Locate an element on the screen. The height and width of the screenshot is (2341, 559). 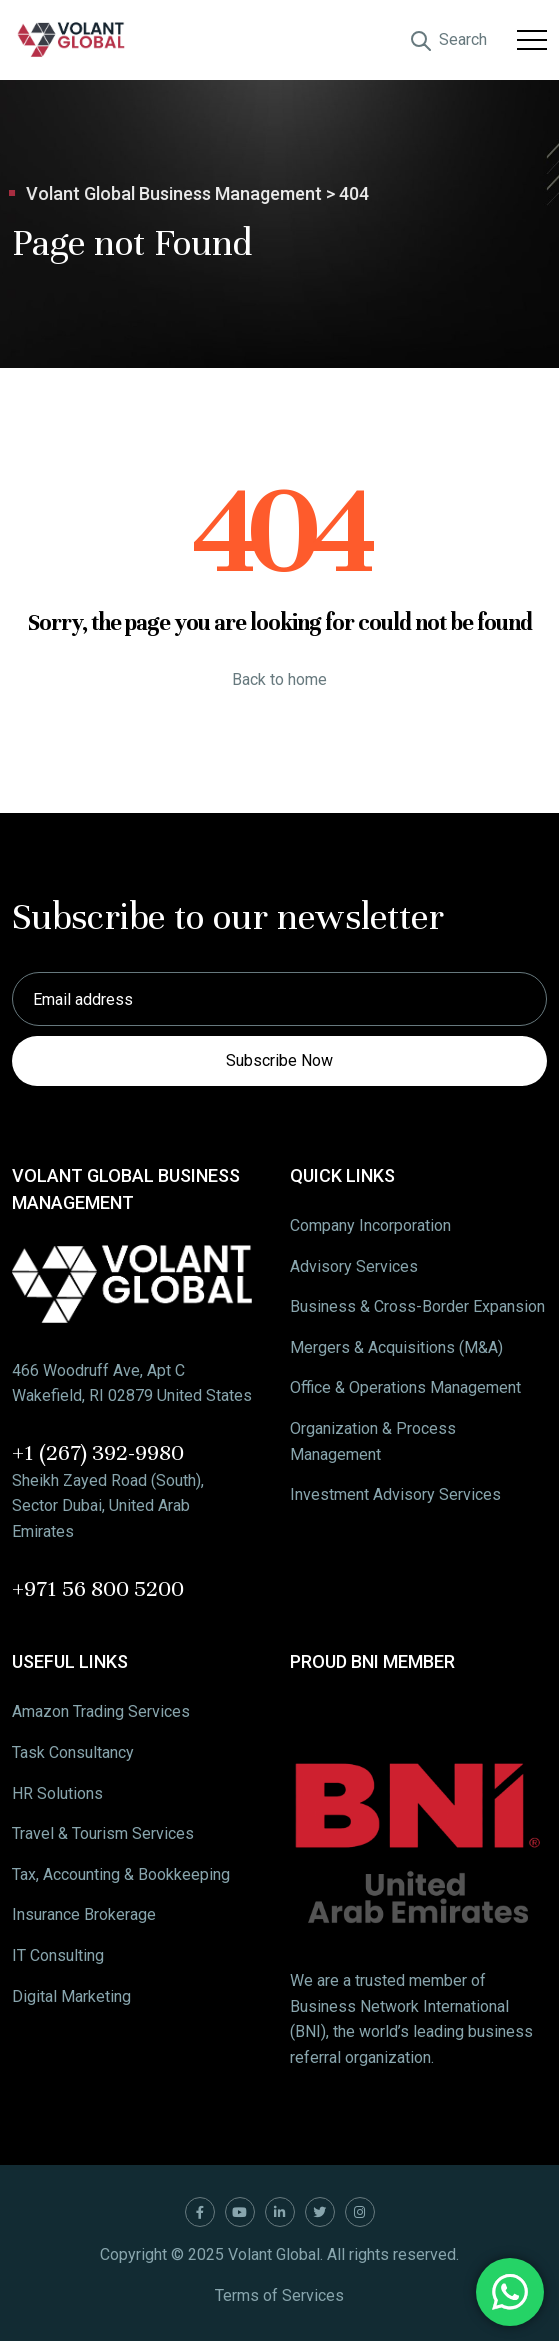
HR Solutions is located at coordinates (57, 1793).